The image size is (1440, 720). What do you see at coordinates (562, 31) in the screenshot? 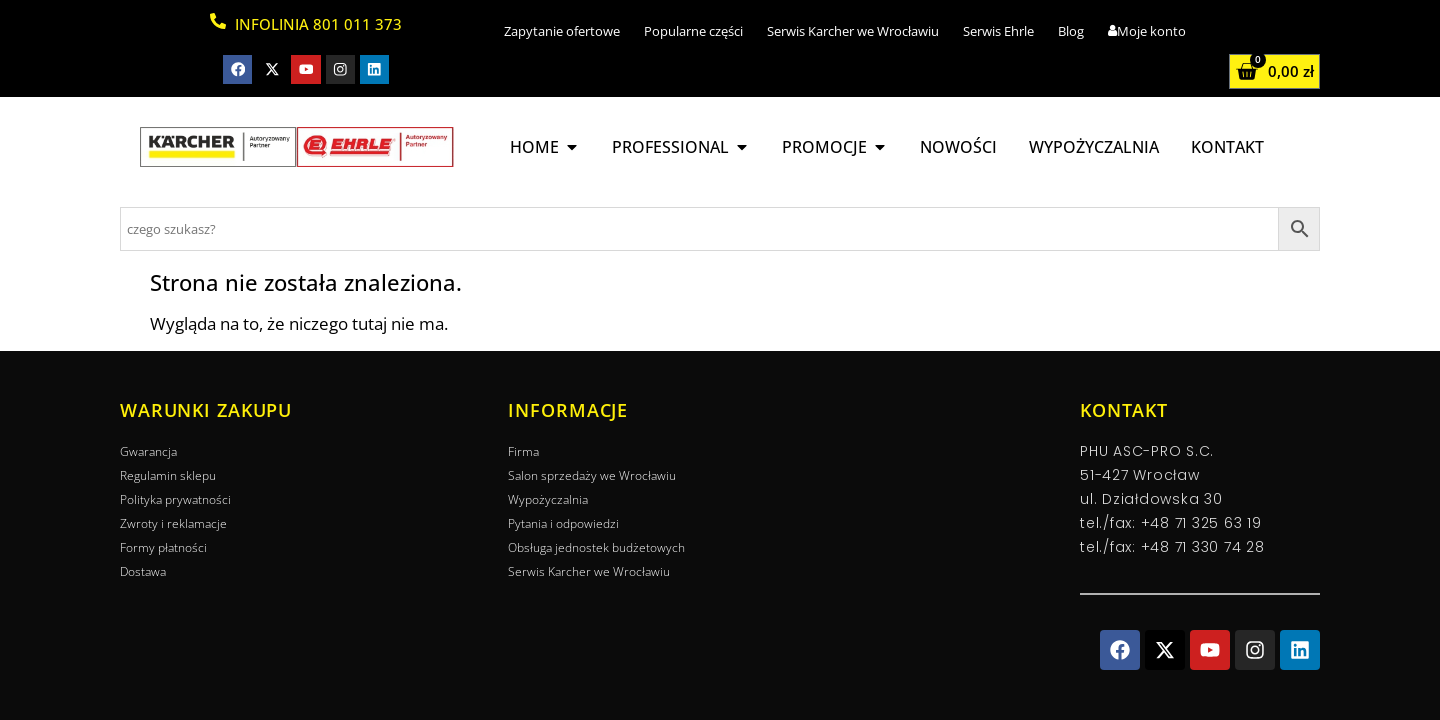
I see `Zapytanie ofertowe` at bounding box center [562, 31].